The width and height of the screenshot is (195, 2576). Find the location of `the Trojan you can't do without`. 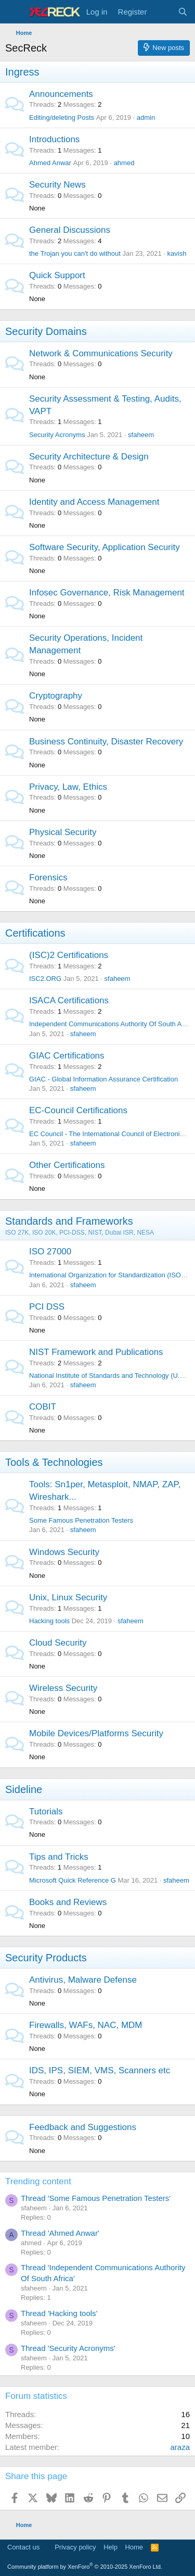

the Trojan you can't do without is located at coordinates (75, 253).